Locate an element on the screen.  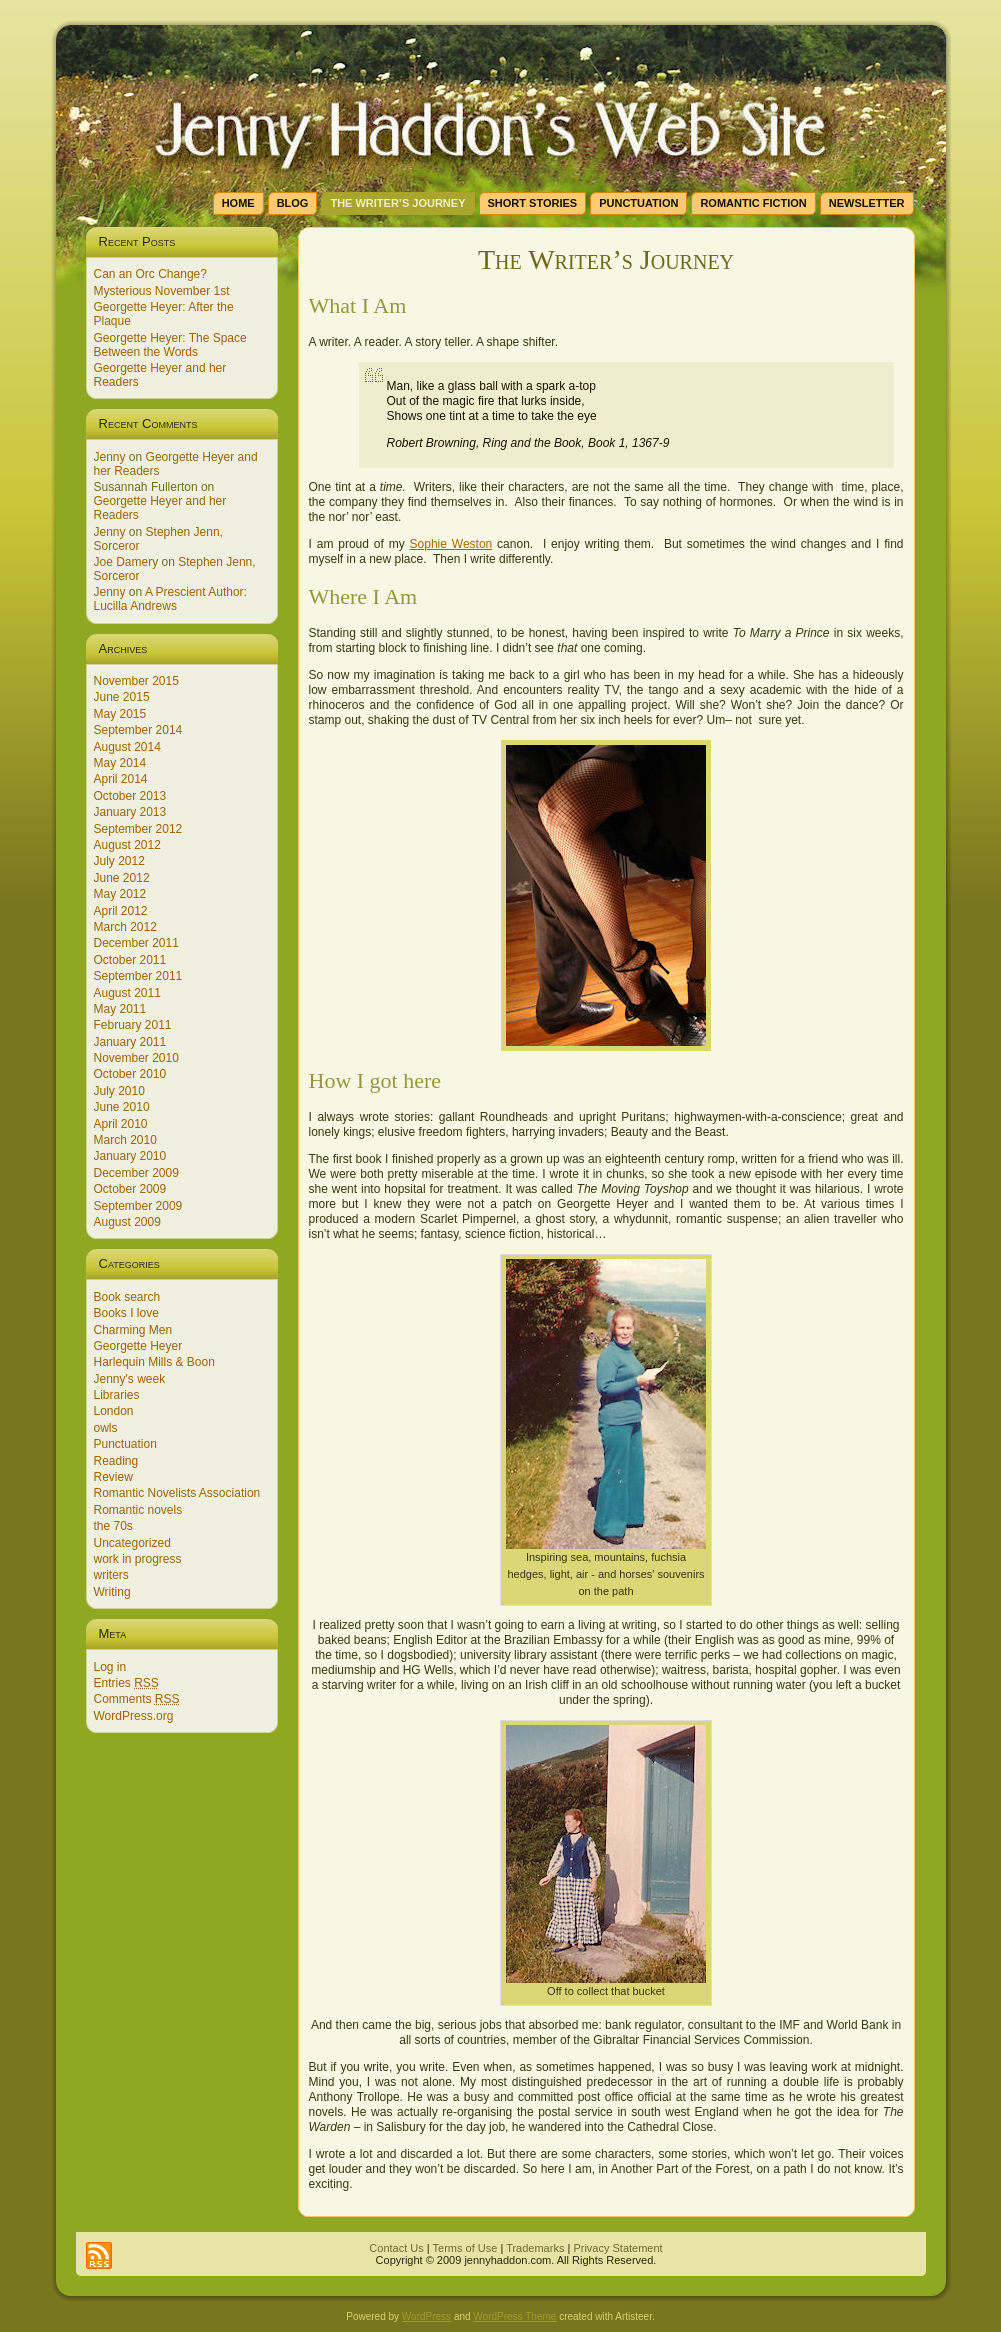
Sophie Weston is located at coordinates (451, 544).